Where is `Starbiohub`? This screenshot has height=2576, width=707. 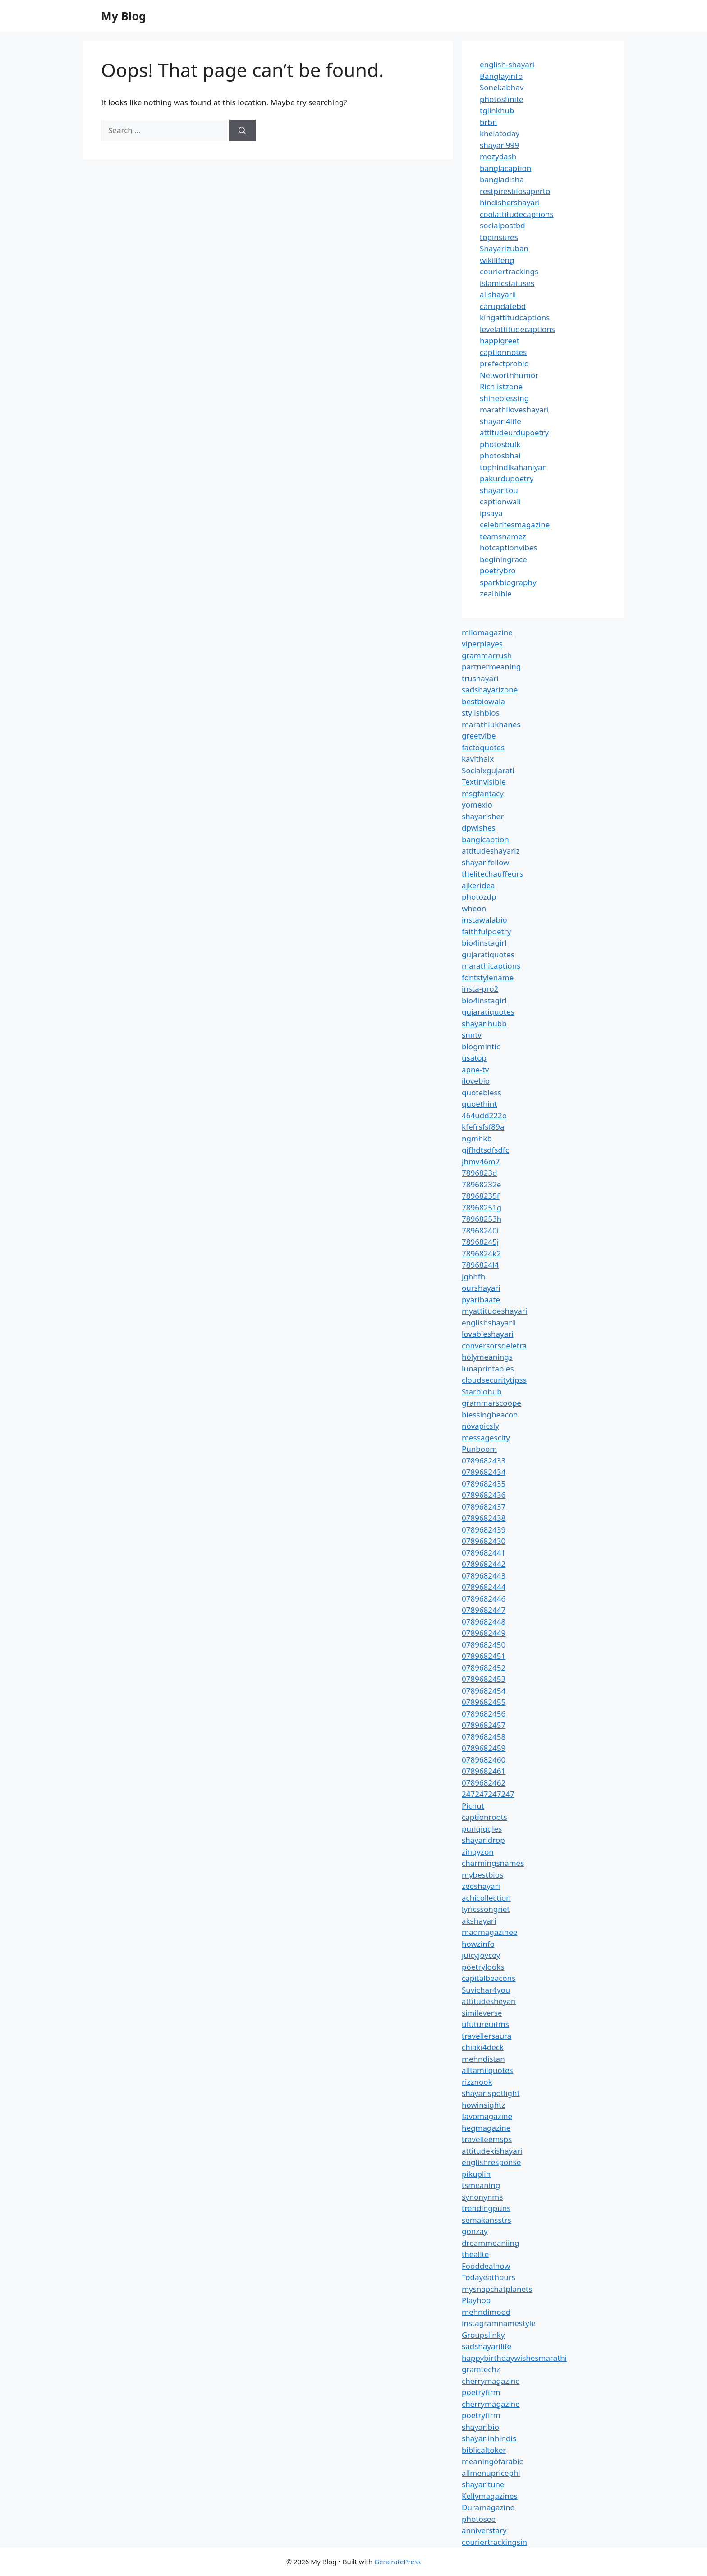
Starbiohub is located at coordinates (482, 1391).